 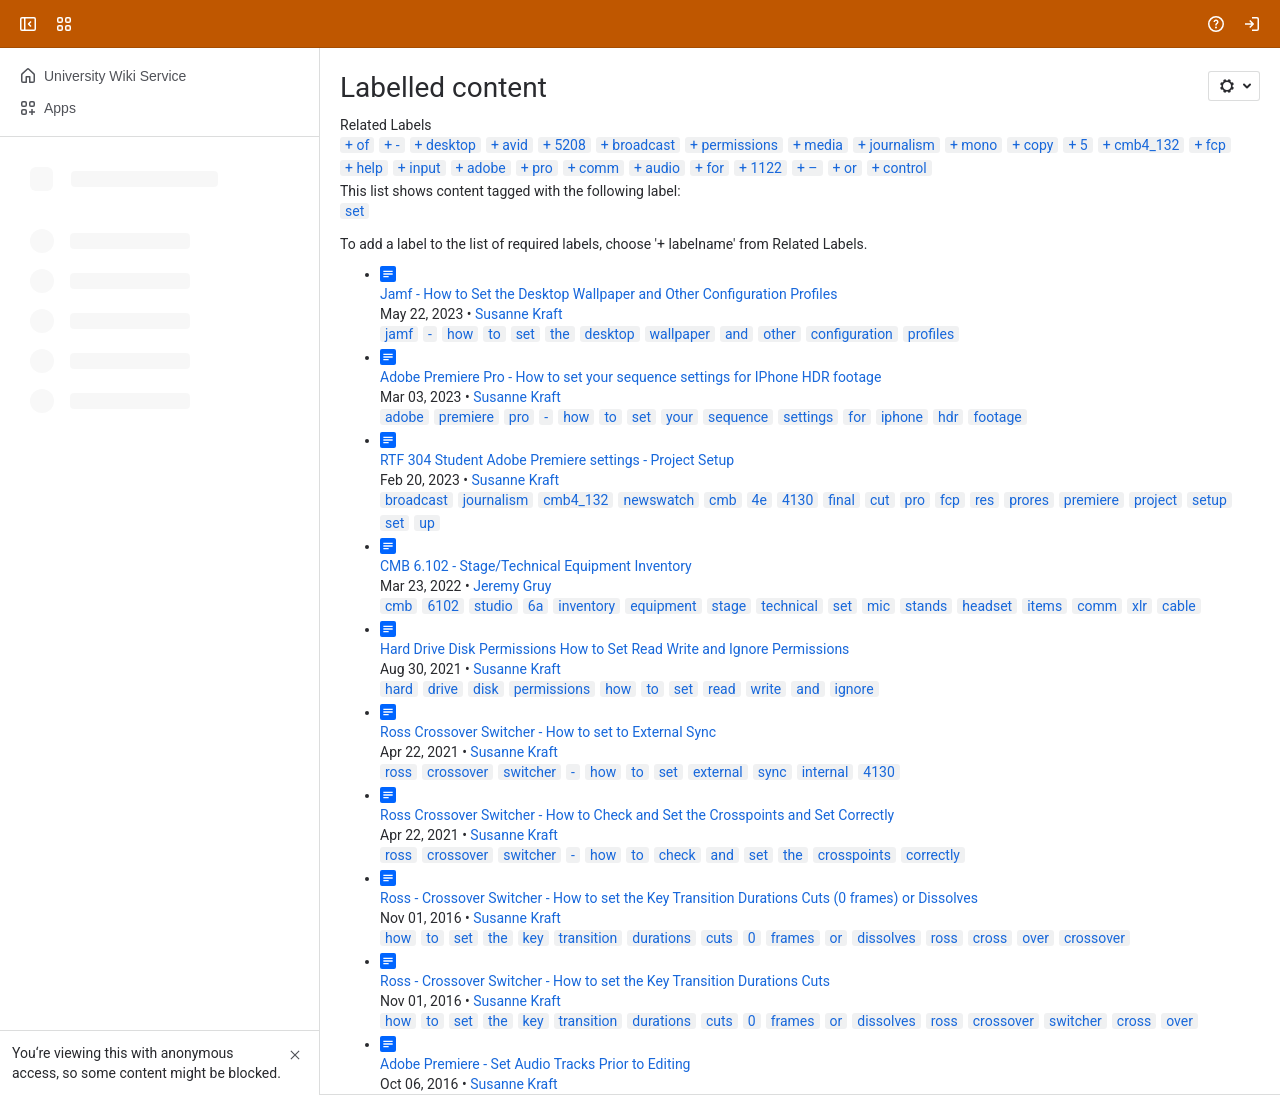 What do you see at coordinates (979, 145) in the screenshot?
I see `mono` at bounding box center [979, 145].